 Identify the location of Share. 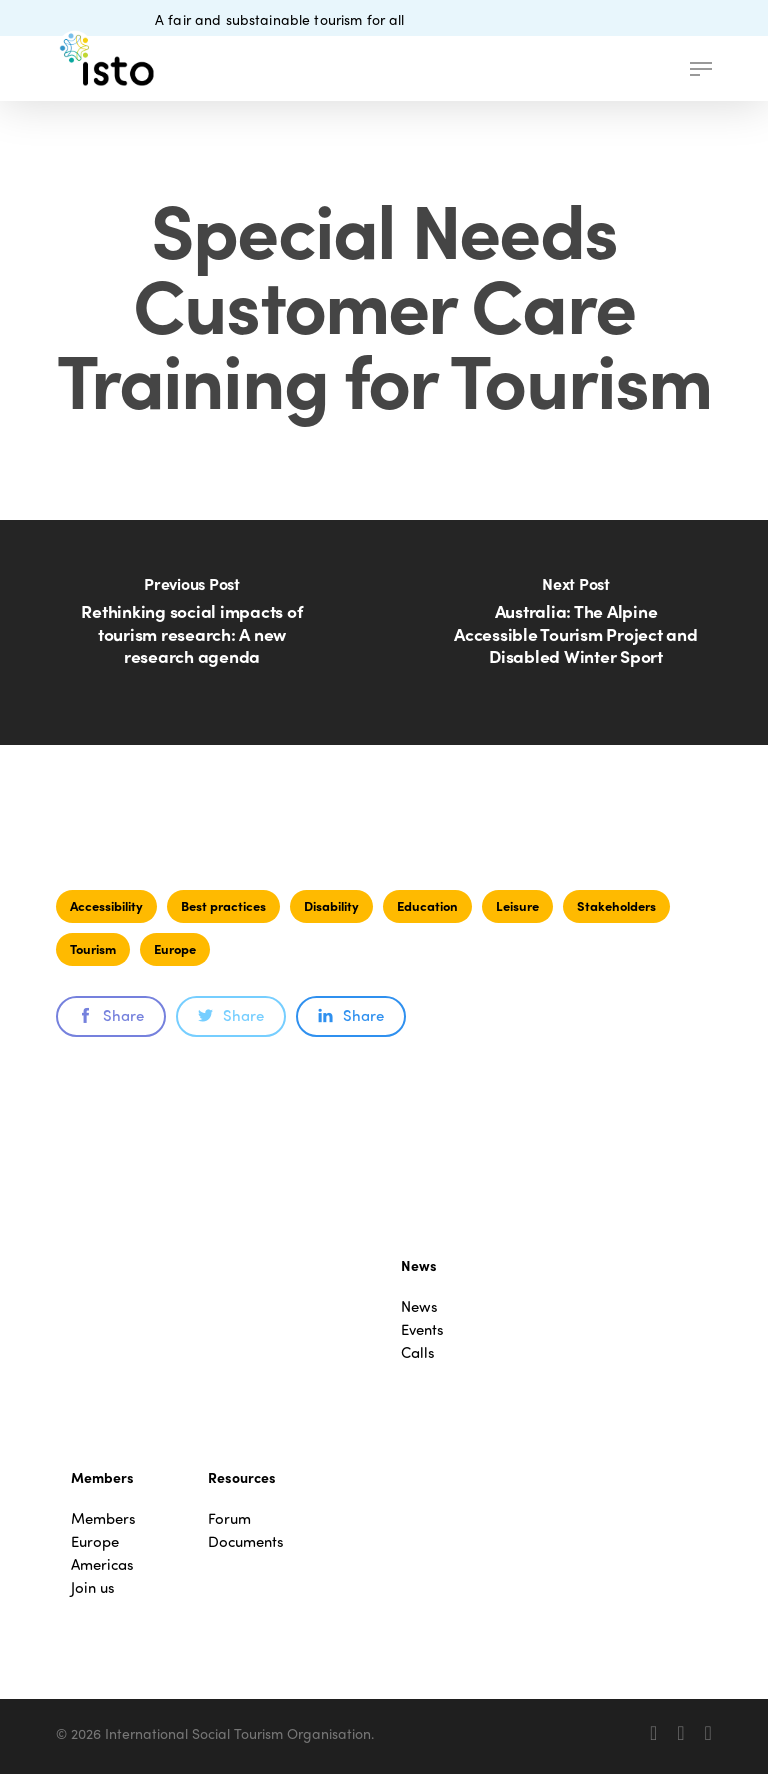
(111, 1015).